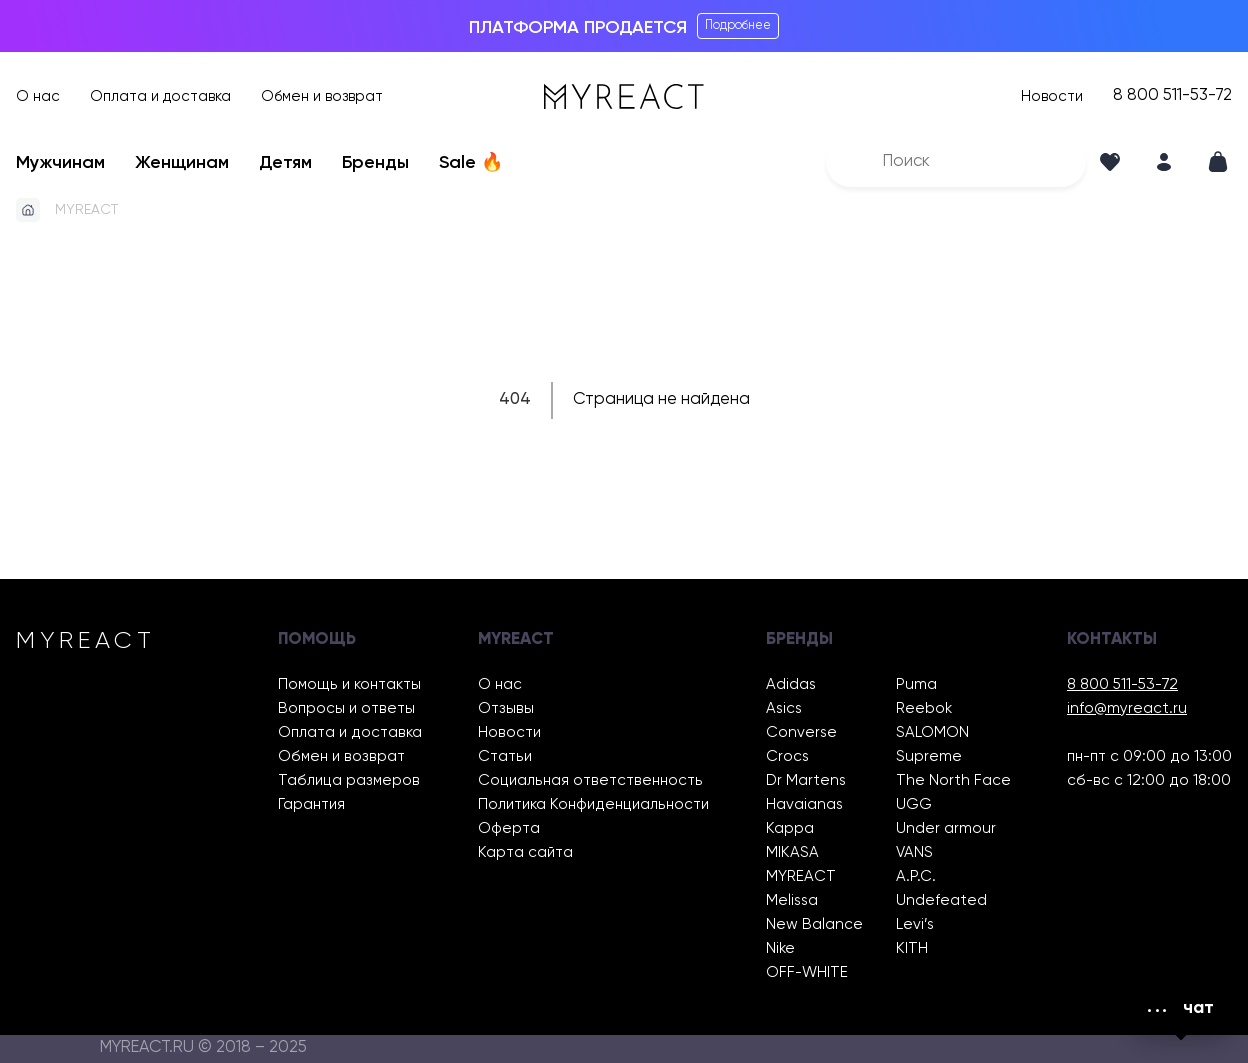 The width and height of the screenshot is (1248, 1063). I want to click on Оферта, so click(509, 828).